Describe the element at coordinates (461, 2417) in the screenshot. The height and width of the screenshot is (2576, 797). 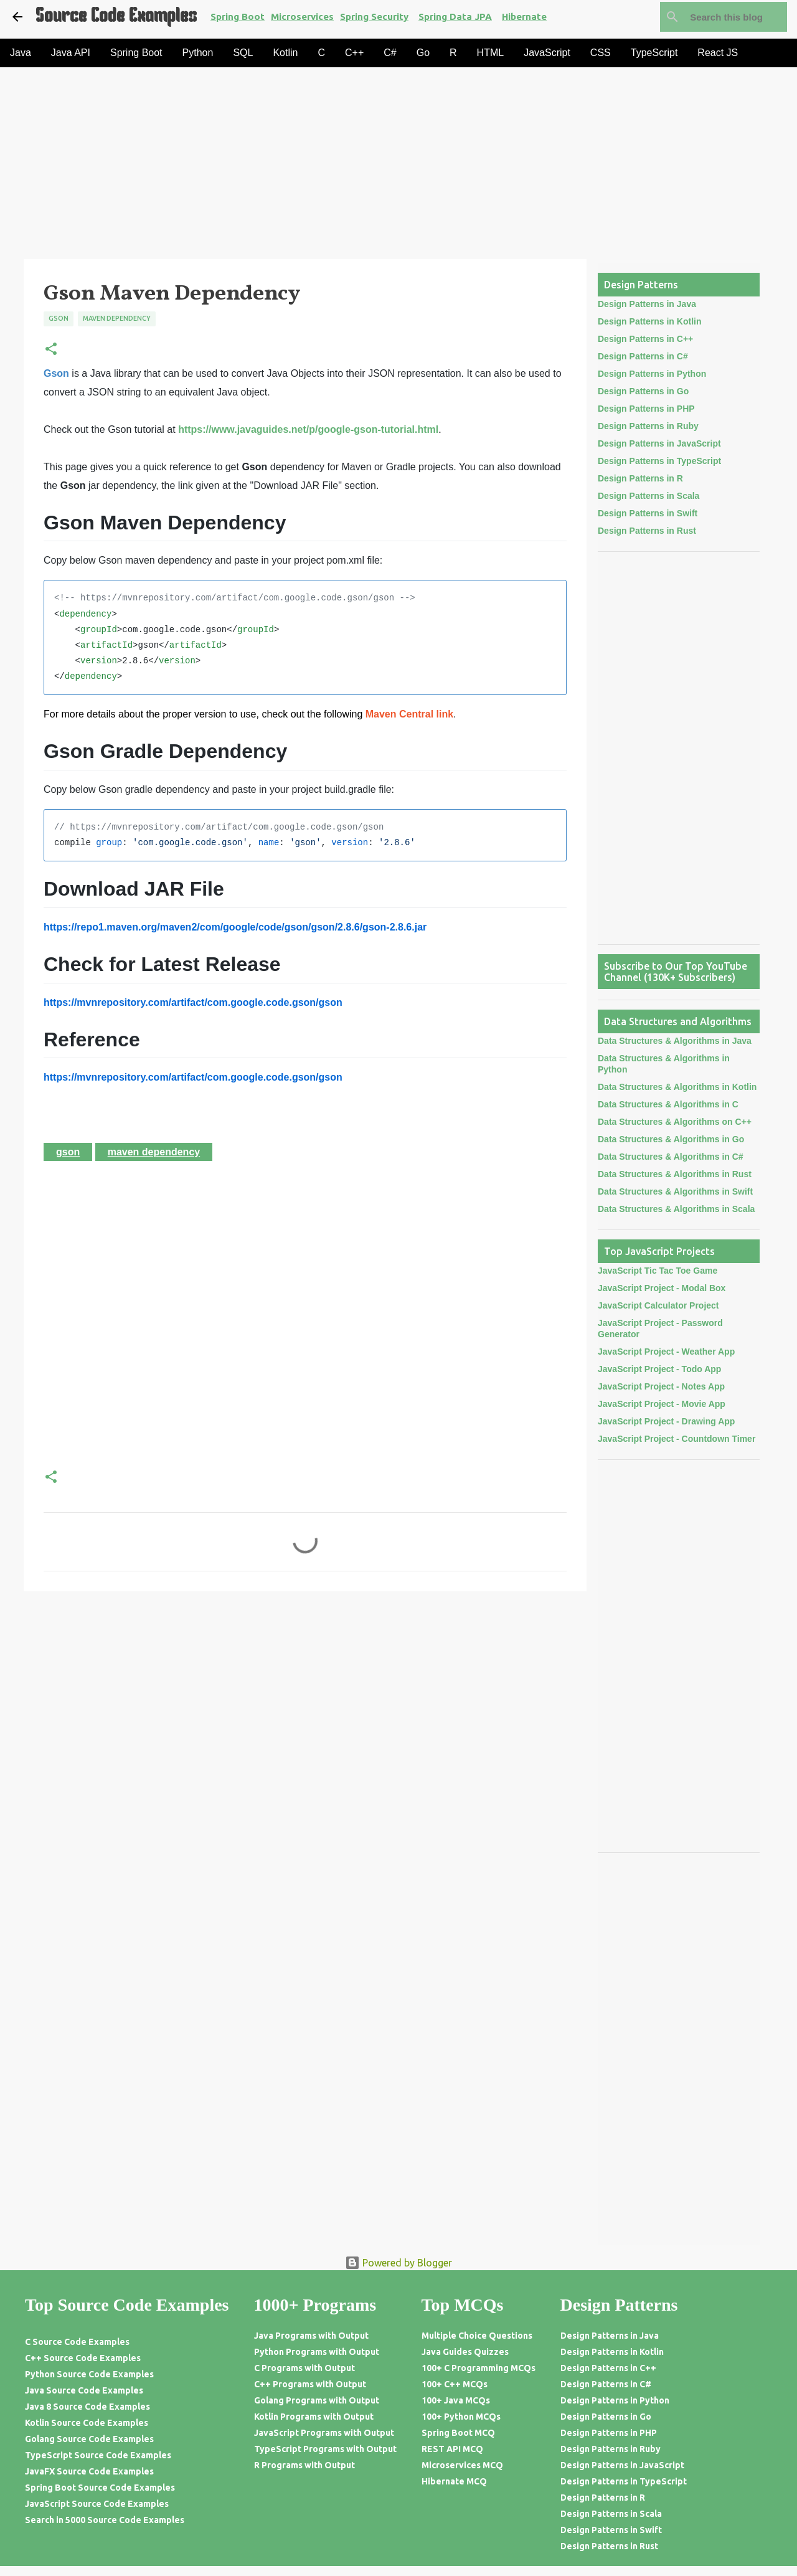
I see `100+ Python MCQs` at that location.